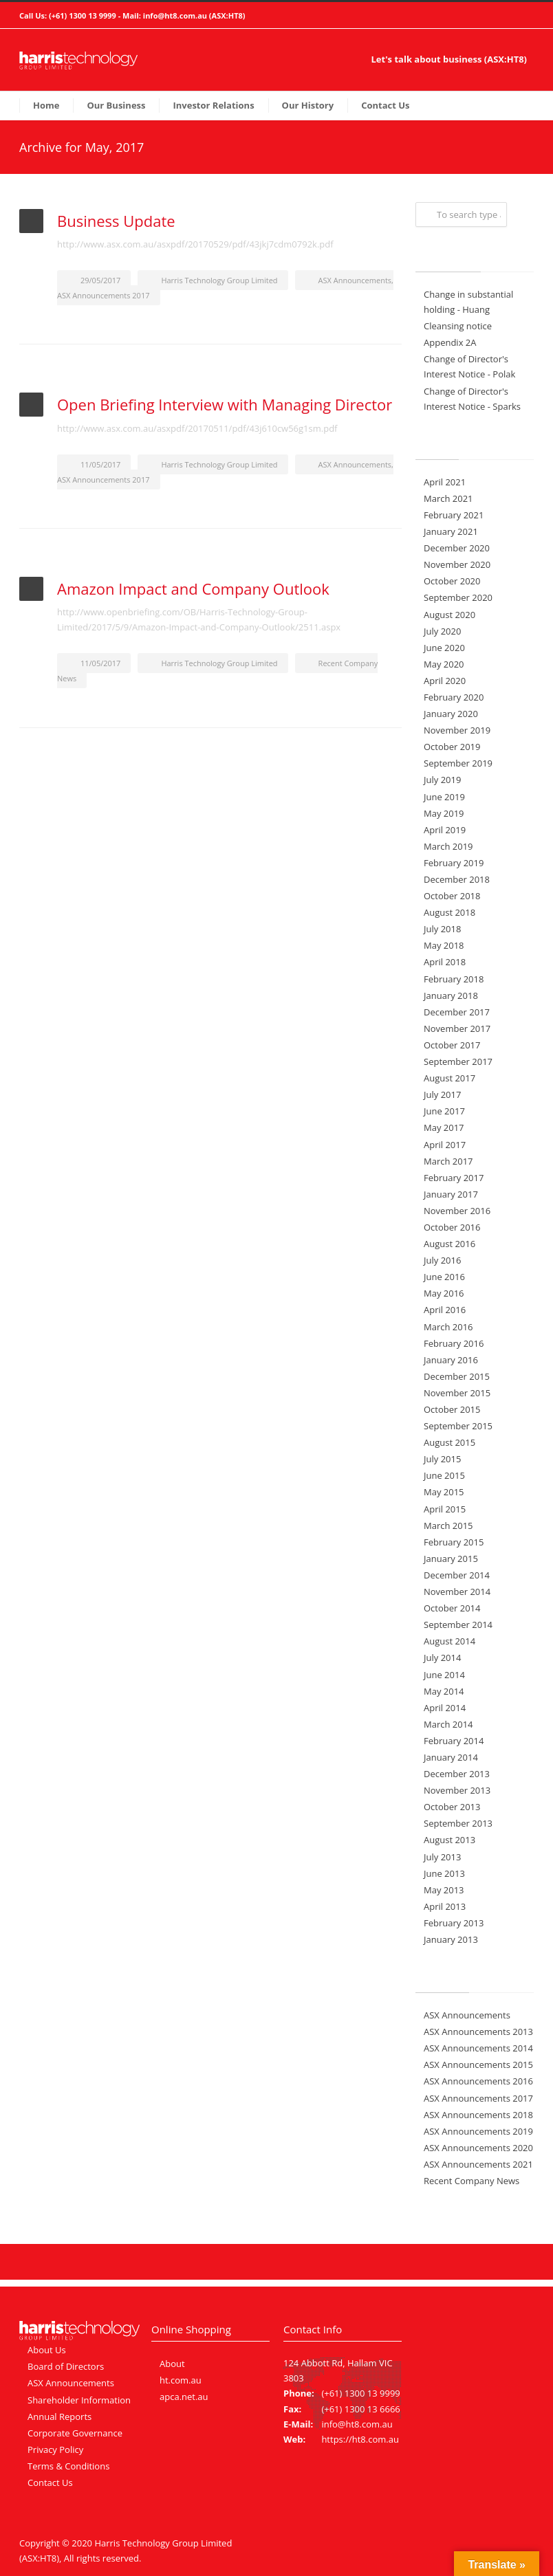 The height and width of the screenshot is (2576, 553). What do you see at coordinates (448, 846) in the screenshot?
I see `March 2019` at bounding box center [448, 846].